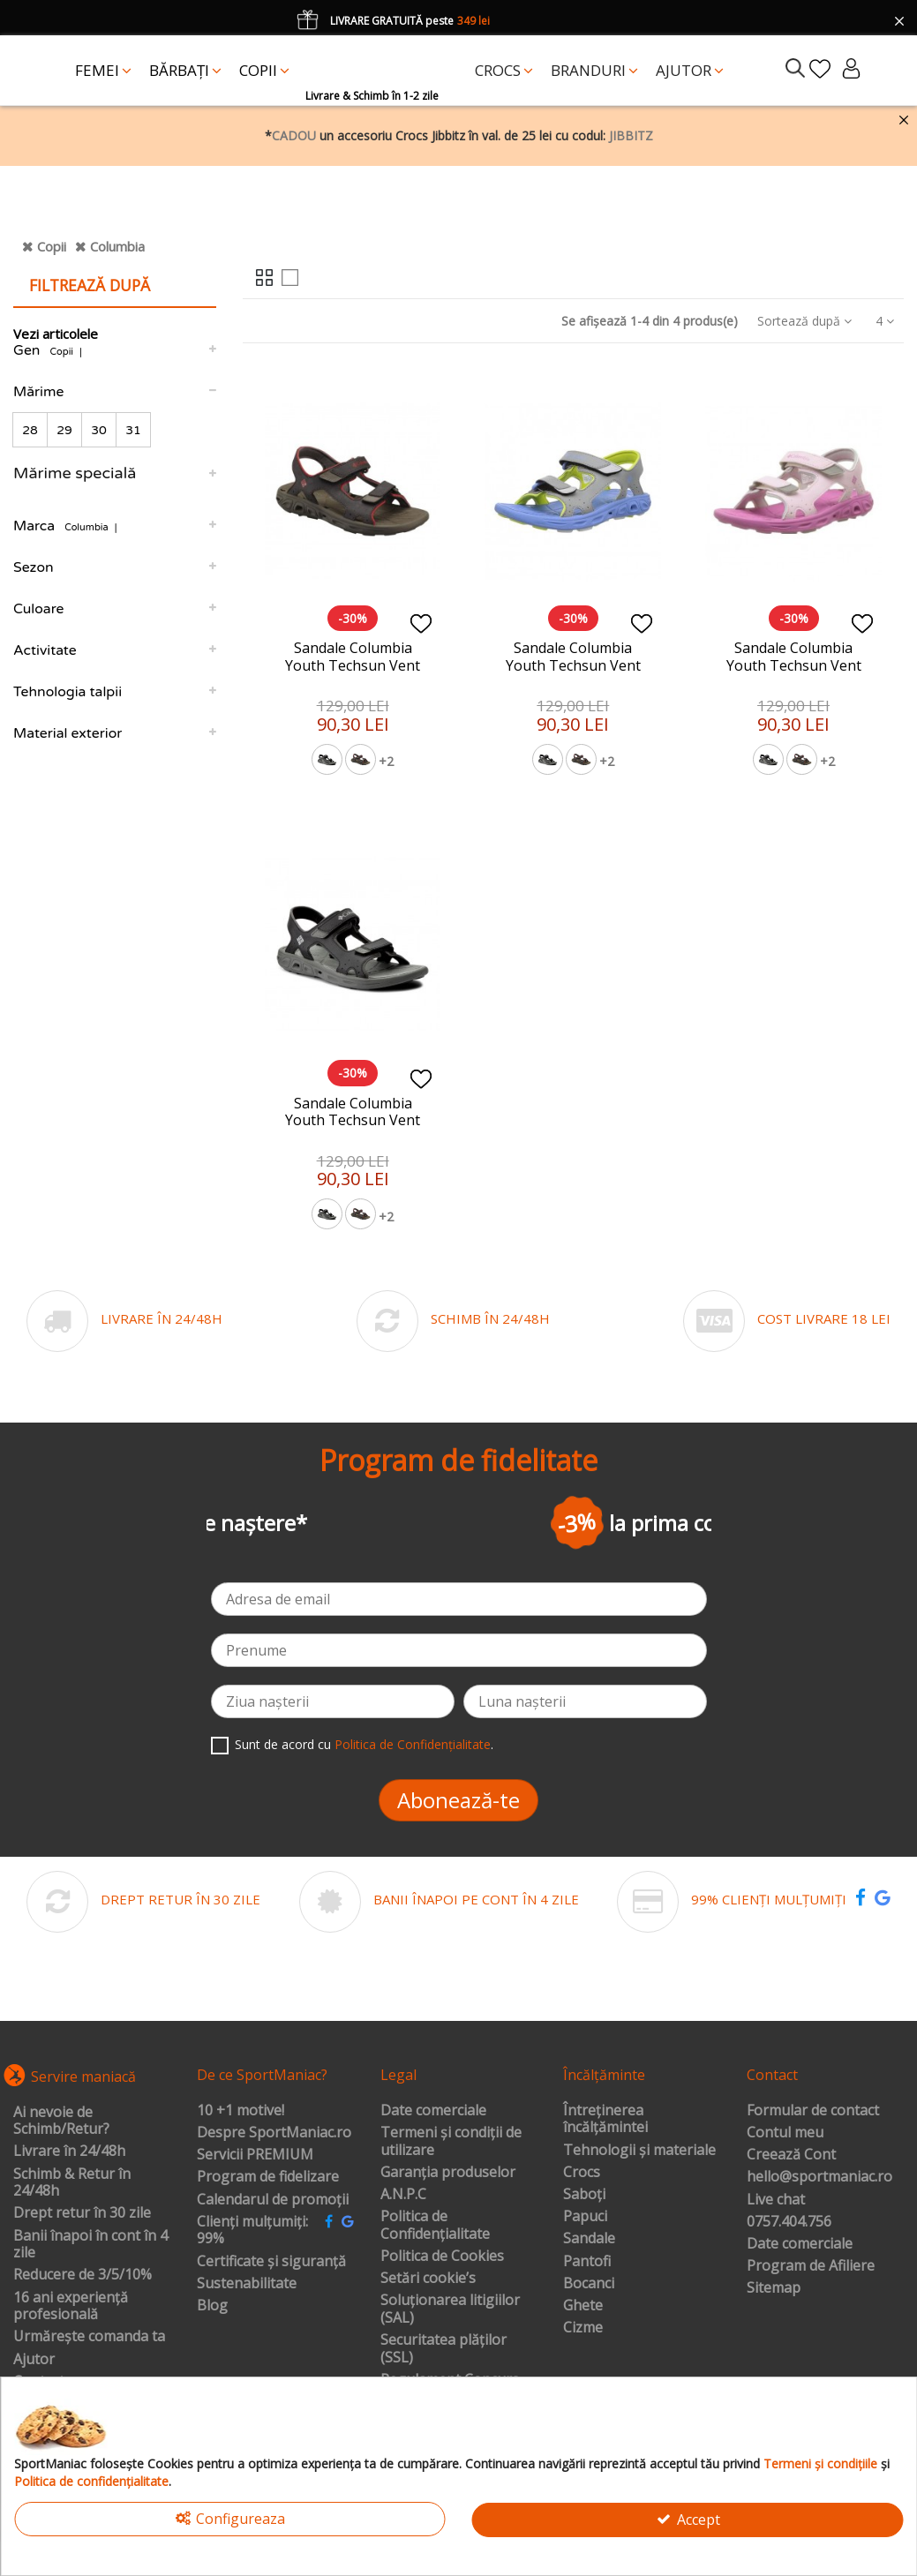 The width and height of the screenshot is (917, 2576). I want to click on Formular de contact, so click(813, 2111).